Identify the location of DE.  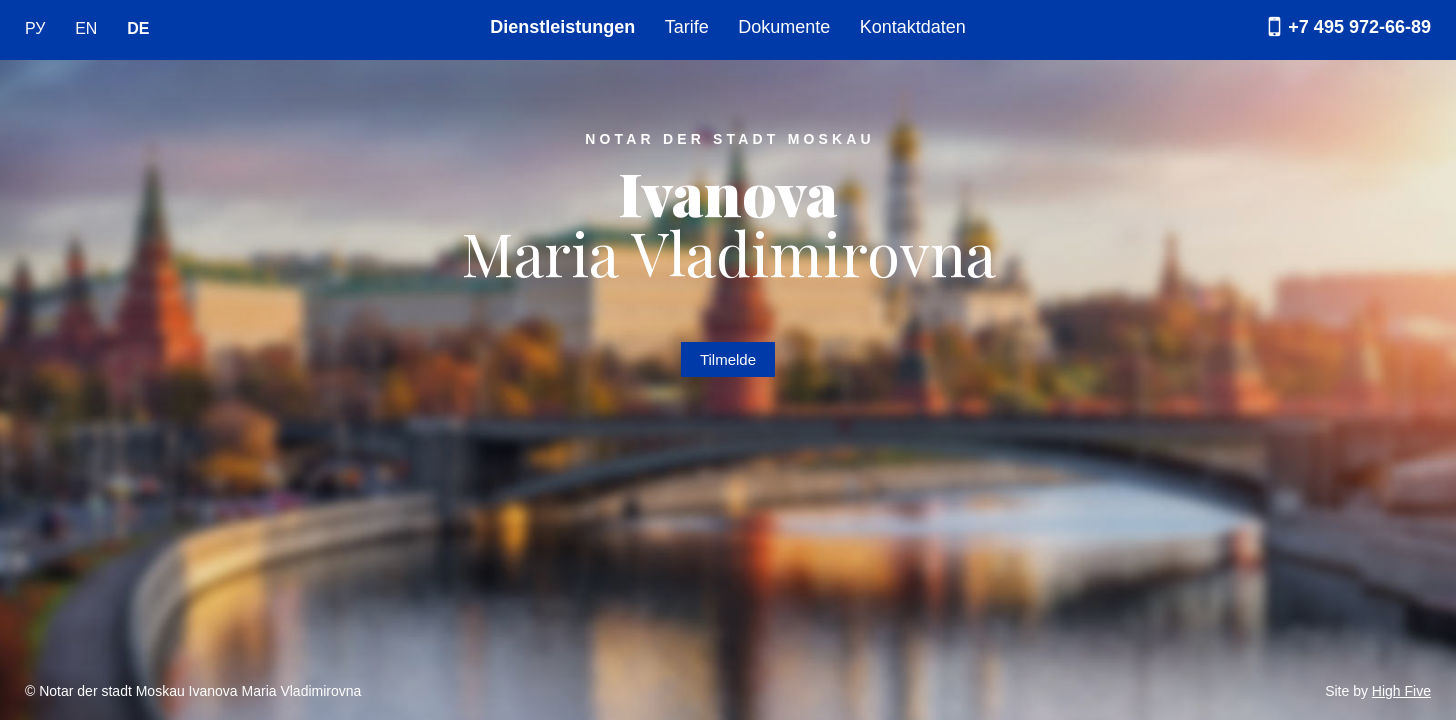
(138, 28).